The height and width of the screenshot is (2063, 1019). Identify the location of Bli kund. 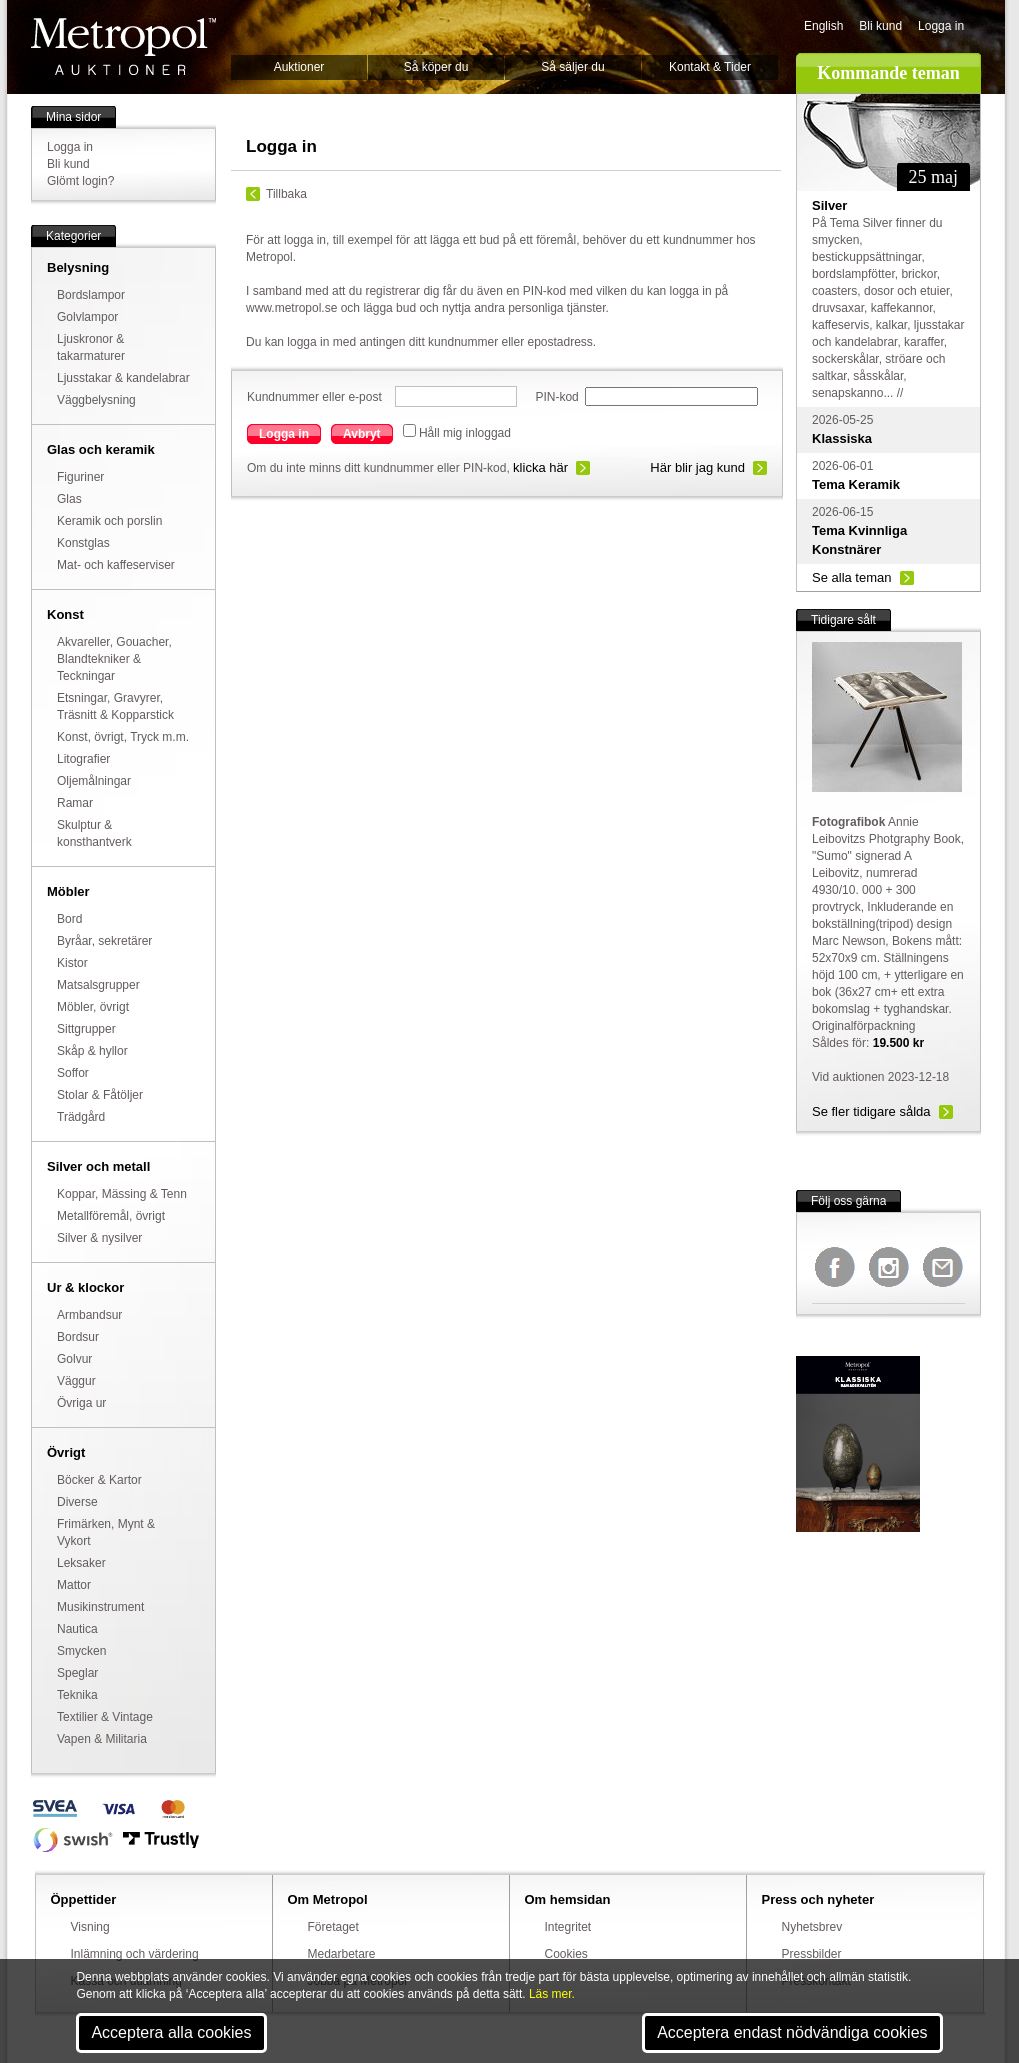
(880, 26).